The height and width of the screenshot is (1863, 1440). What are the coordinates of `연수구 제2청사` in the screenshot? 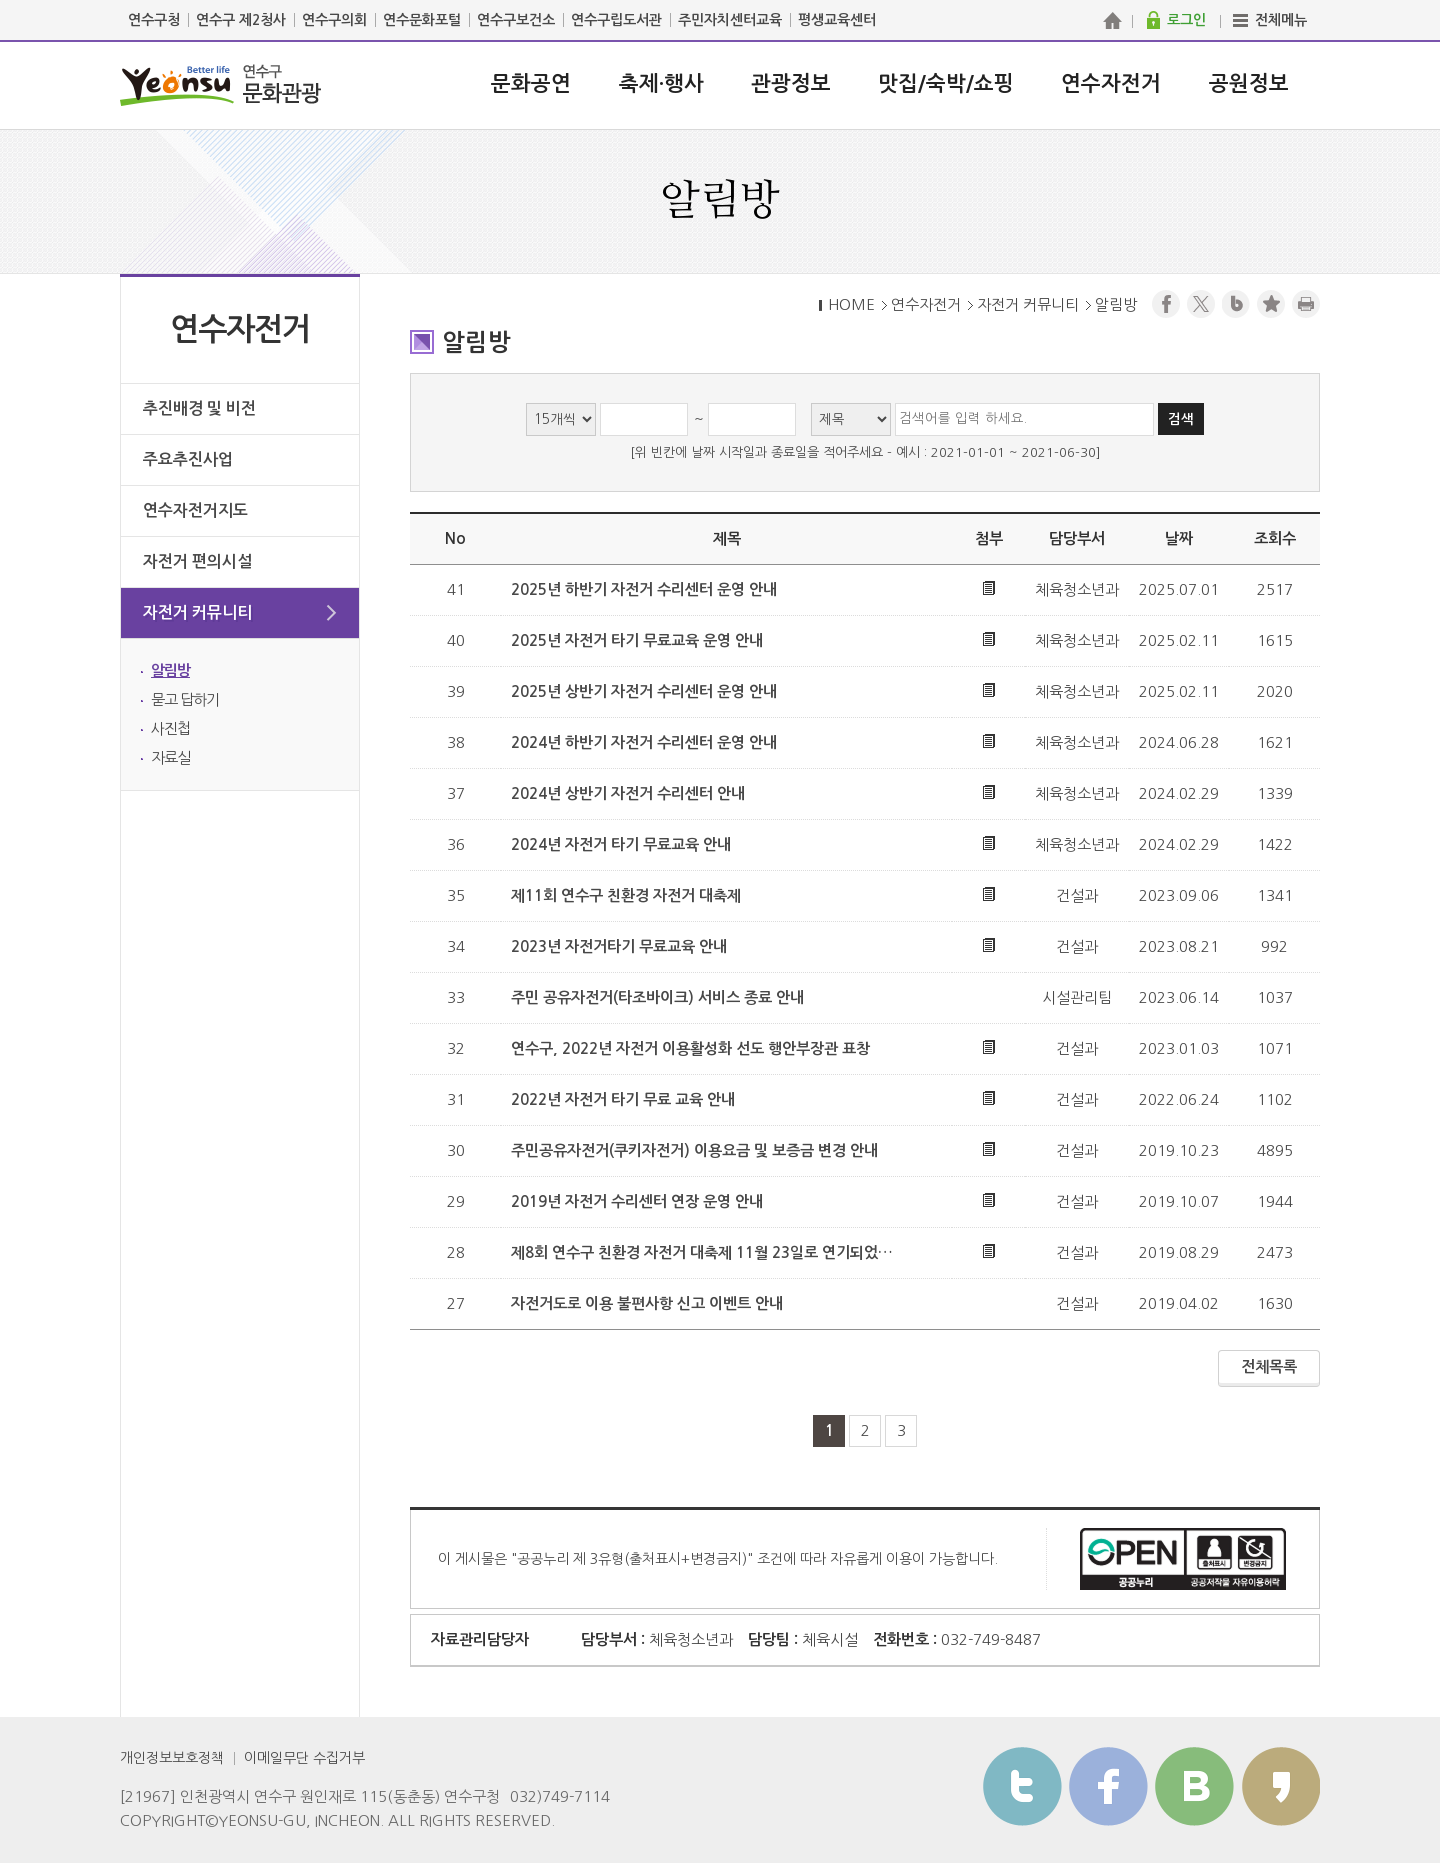 It's located at (241, 20).